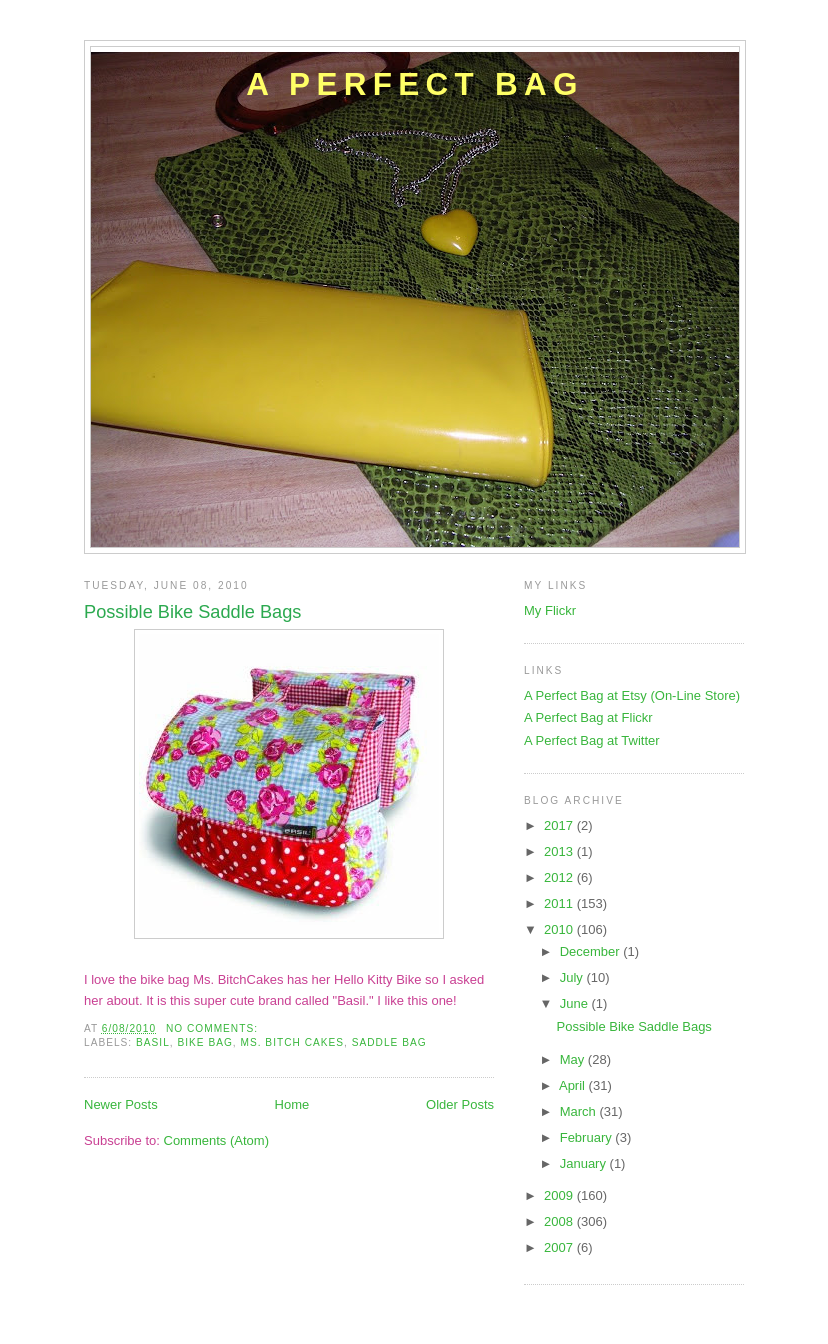  Describe the element at coordinates (592, 740) in the screenshot. I see `A Perfect Bag at Twitter` at that location.